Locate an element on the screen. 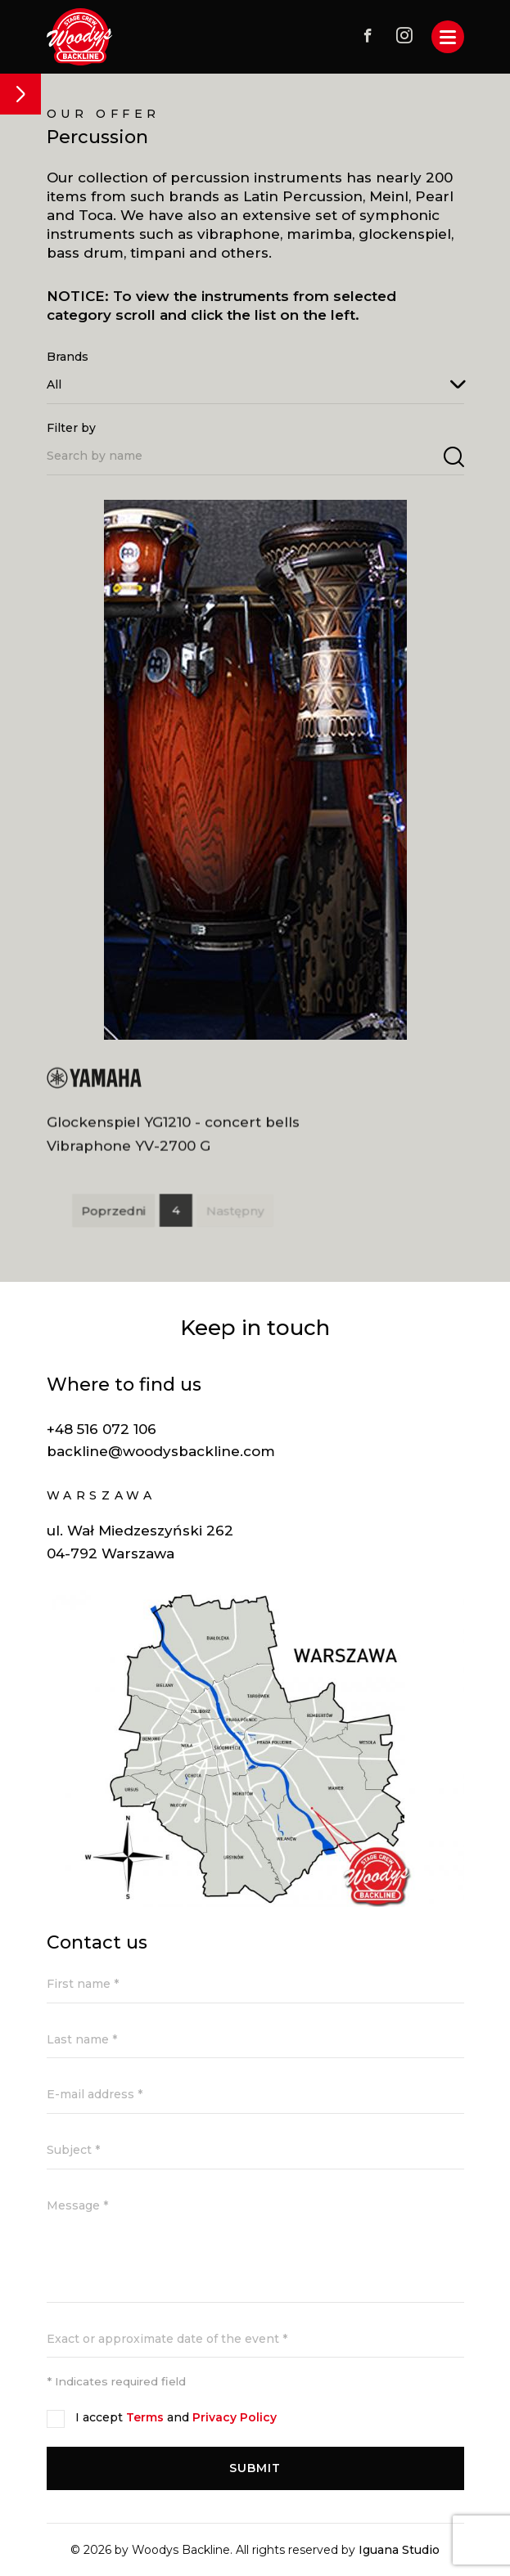 This screenshot has width=510, height=2576. +48 516 072 106 is located at coordinates (101, 1429).